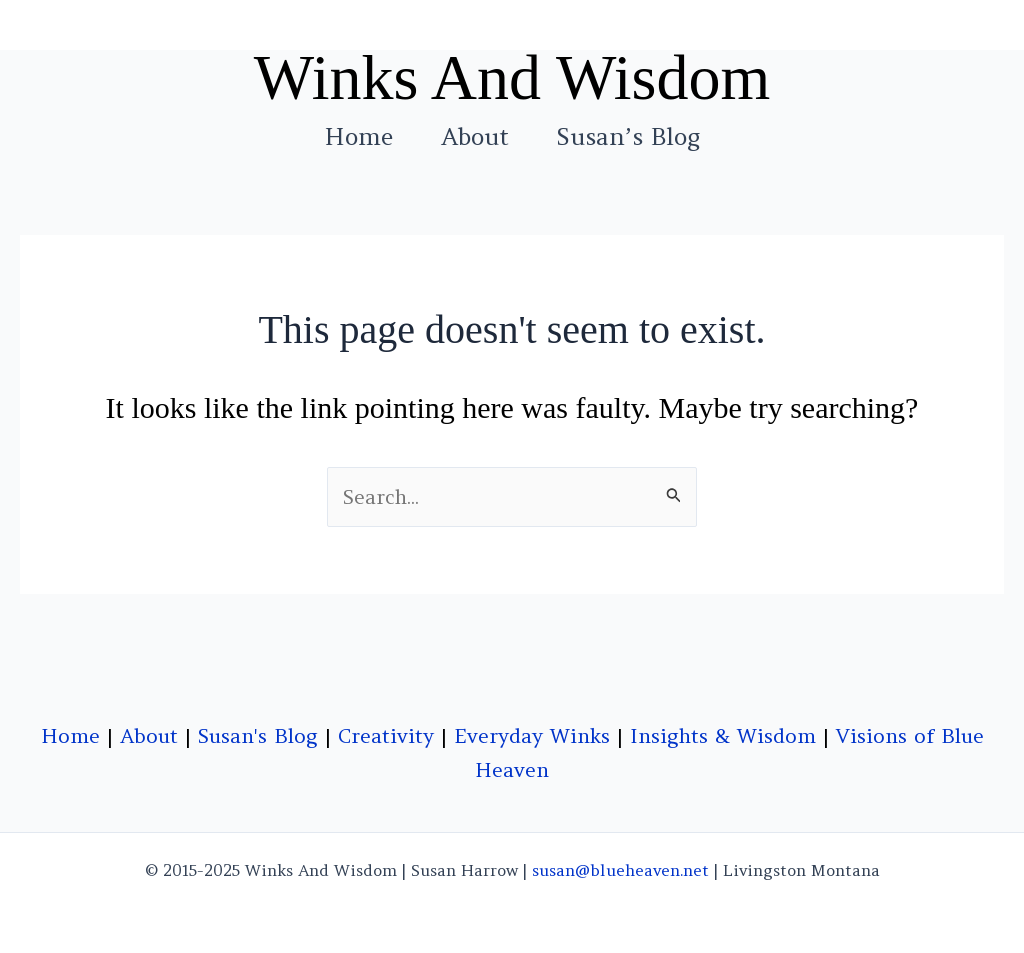  I want to click on Insights & Wisdom, so click(723, 735).